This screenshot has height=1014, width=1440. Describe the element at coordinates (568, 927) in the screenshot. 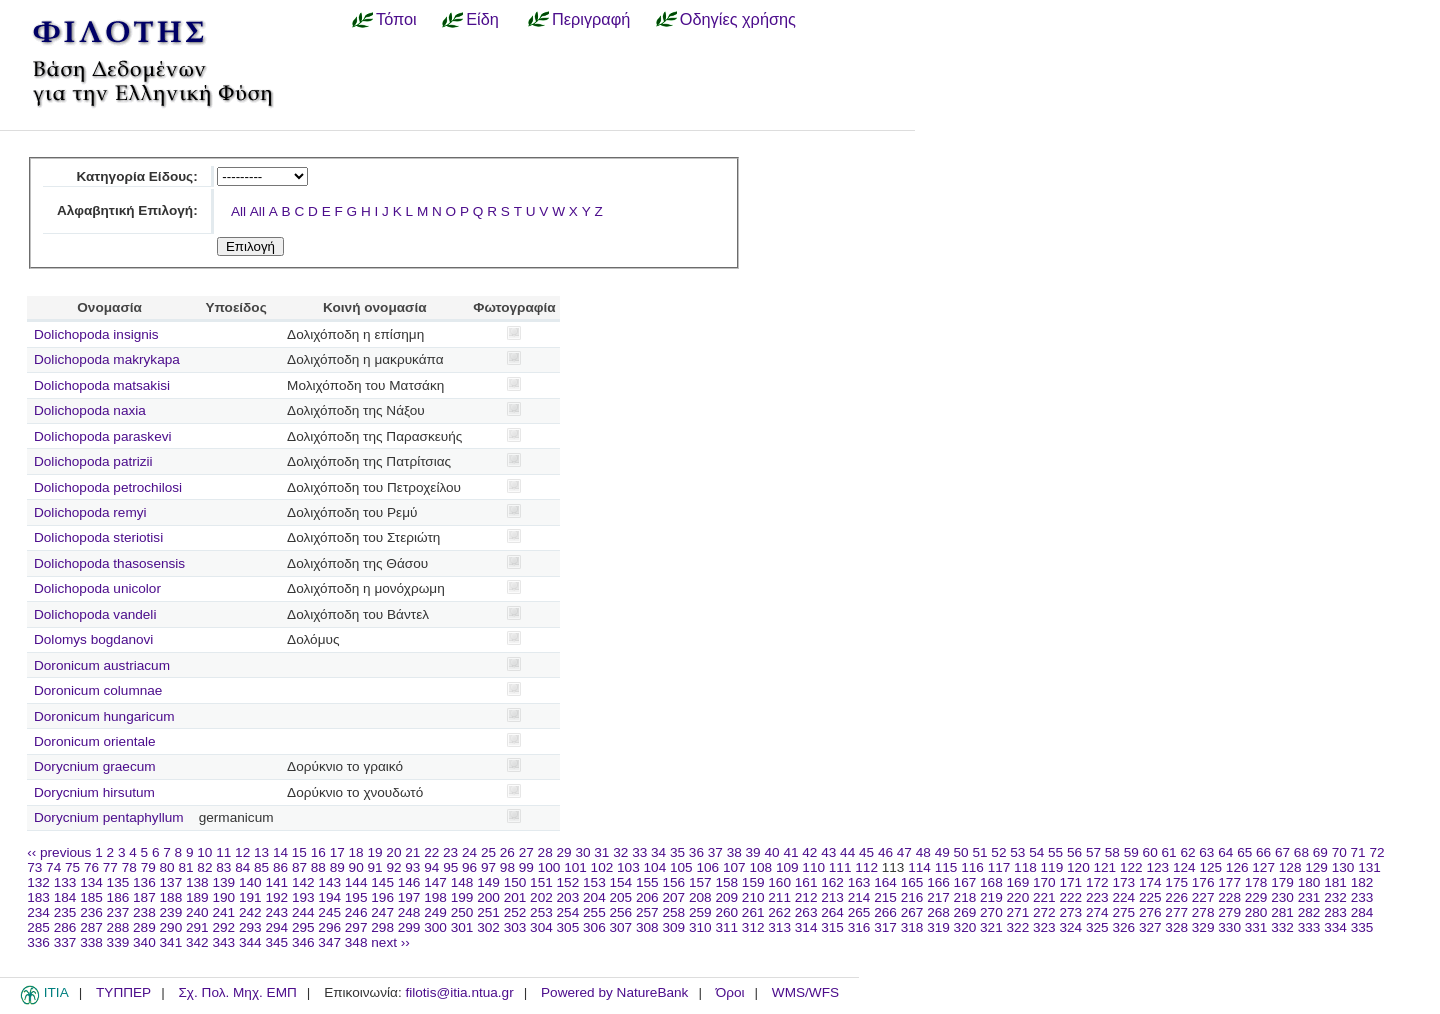

I see `305` at that location.